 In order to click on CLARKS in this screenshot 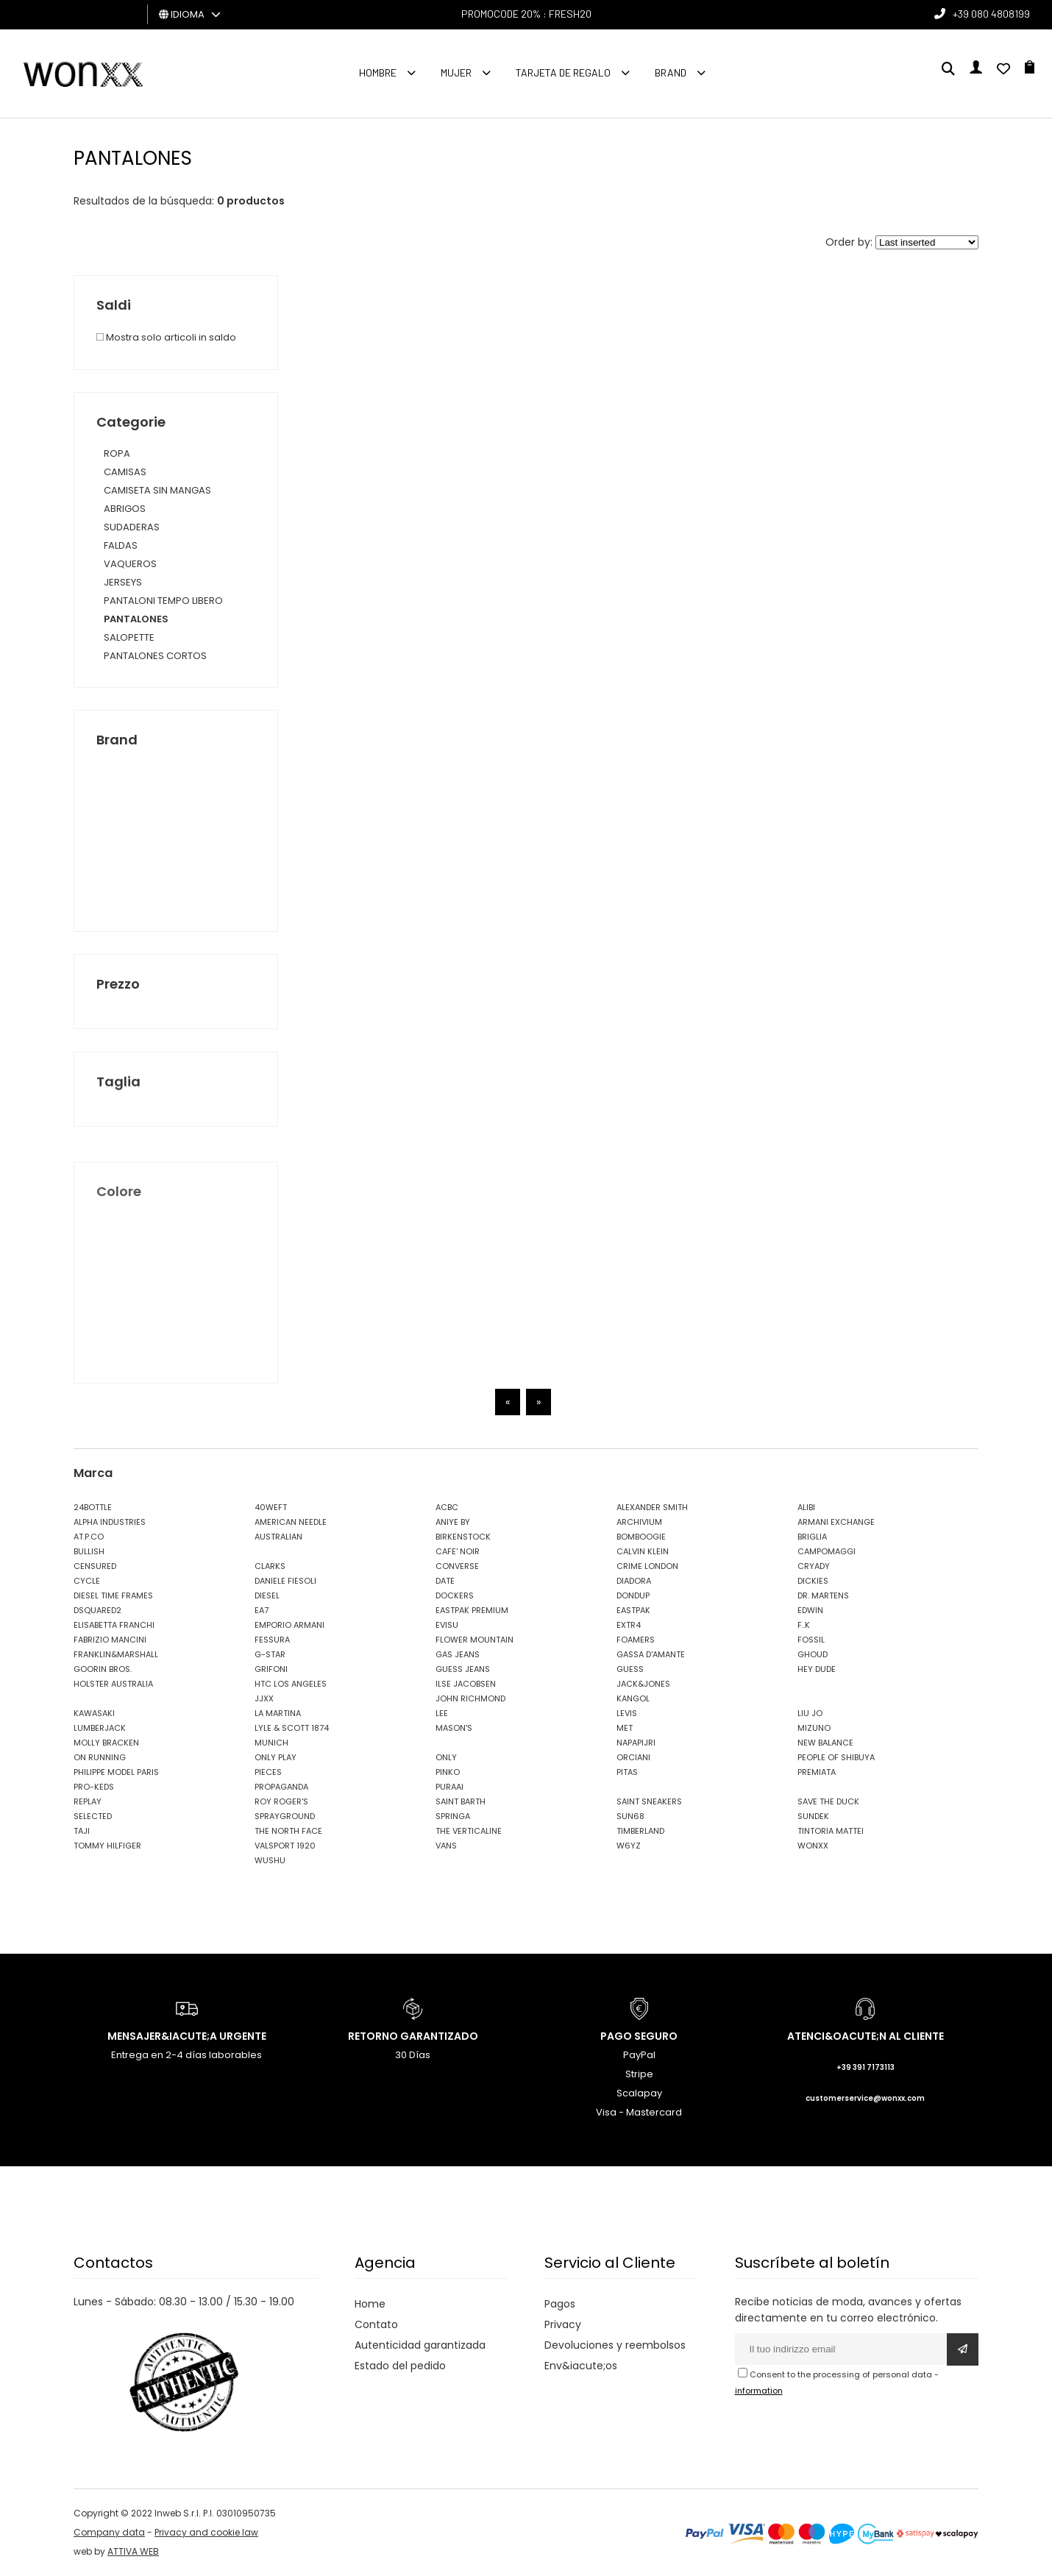, I will do `click(270, 1566)`.